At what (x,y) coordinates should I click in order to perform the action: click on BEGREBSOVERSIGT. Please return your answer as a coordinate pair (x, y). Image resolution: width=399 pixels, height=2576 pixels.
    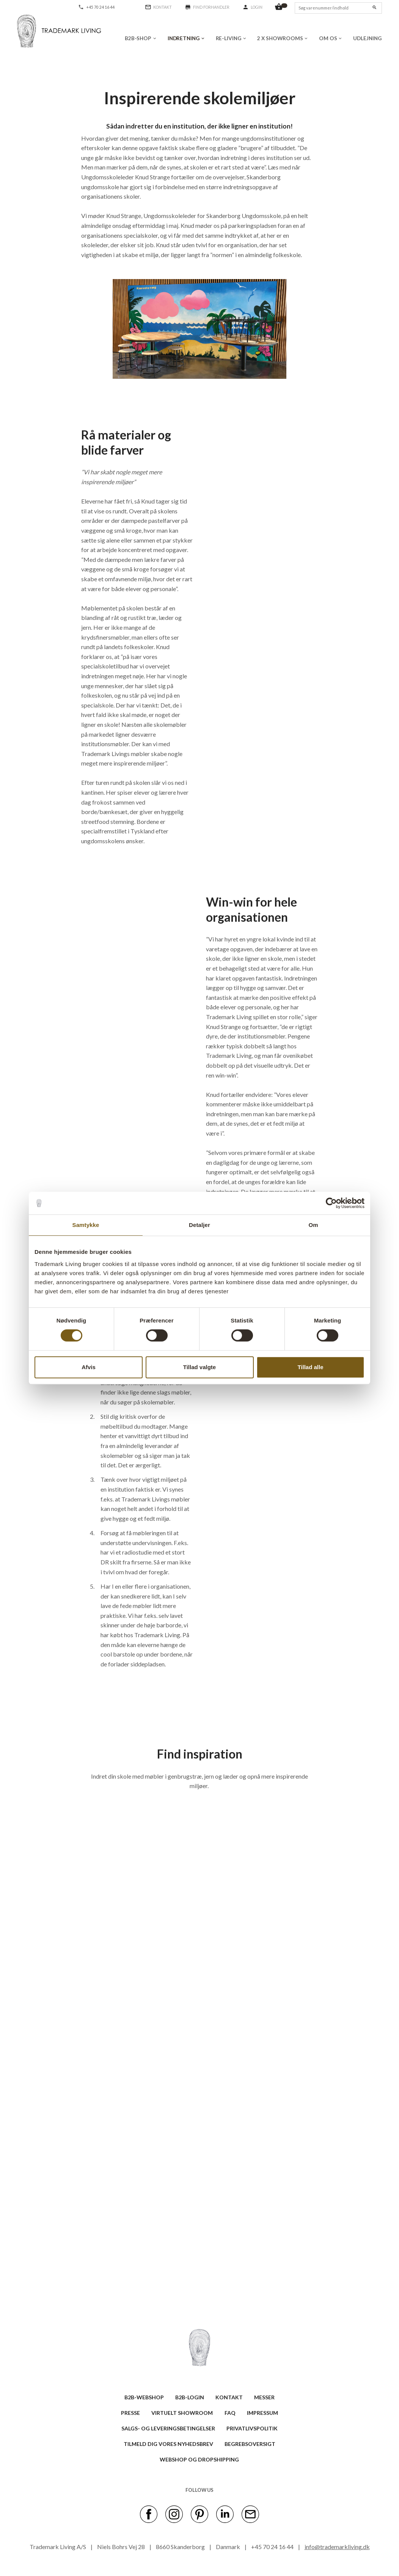
    Looking at the image, I should click on (250, 2444).